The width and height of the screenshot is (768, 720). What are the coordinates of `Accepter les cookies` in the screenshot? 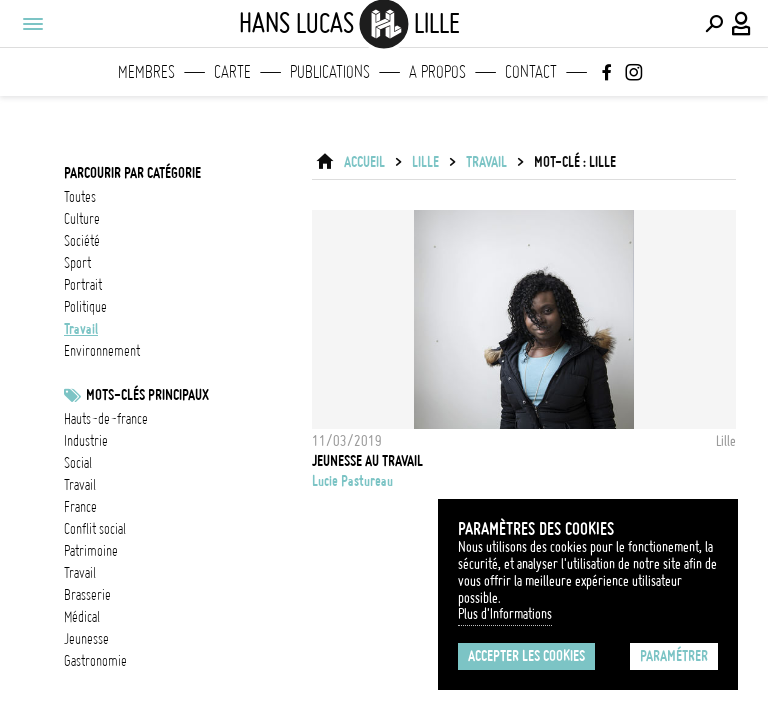 It's located at (526, 656).